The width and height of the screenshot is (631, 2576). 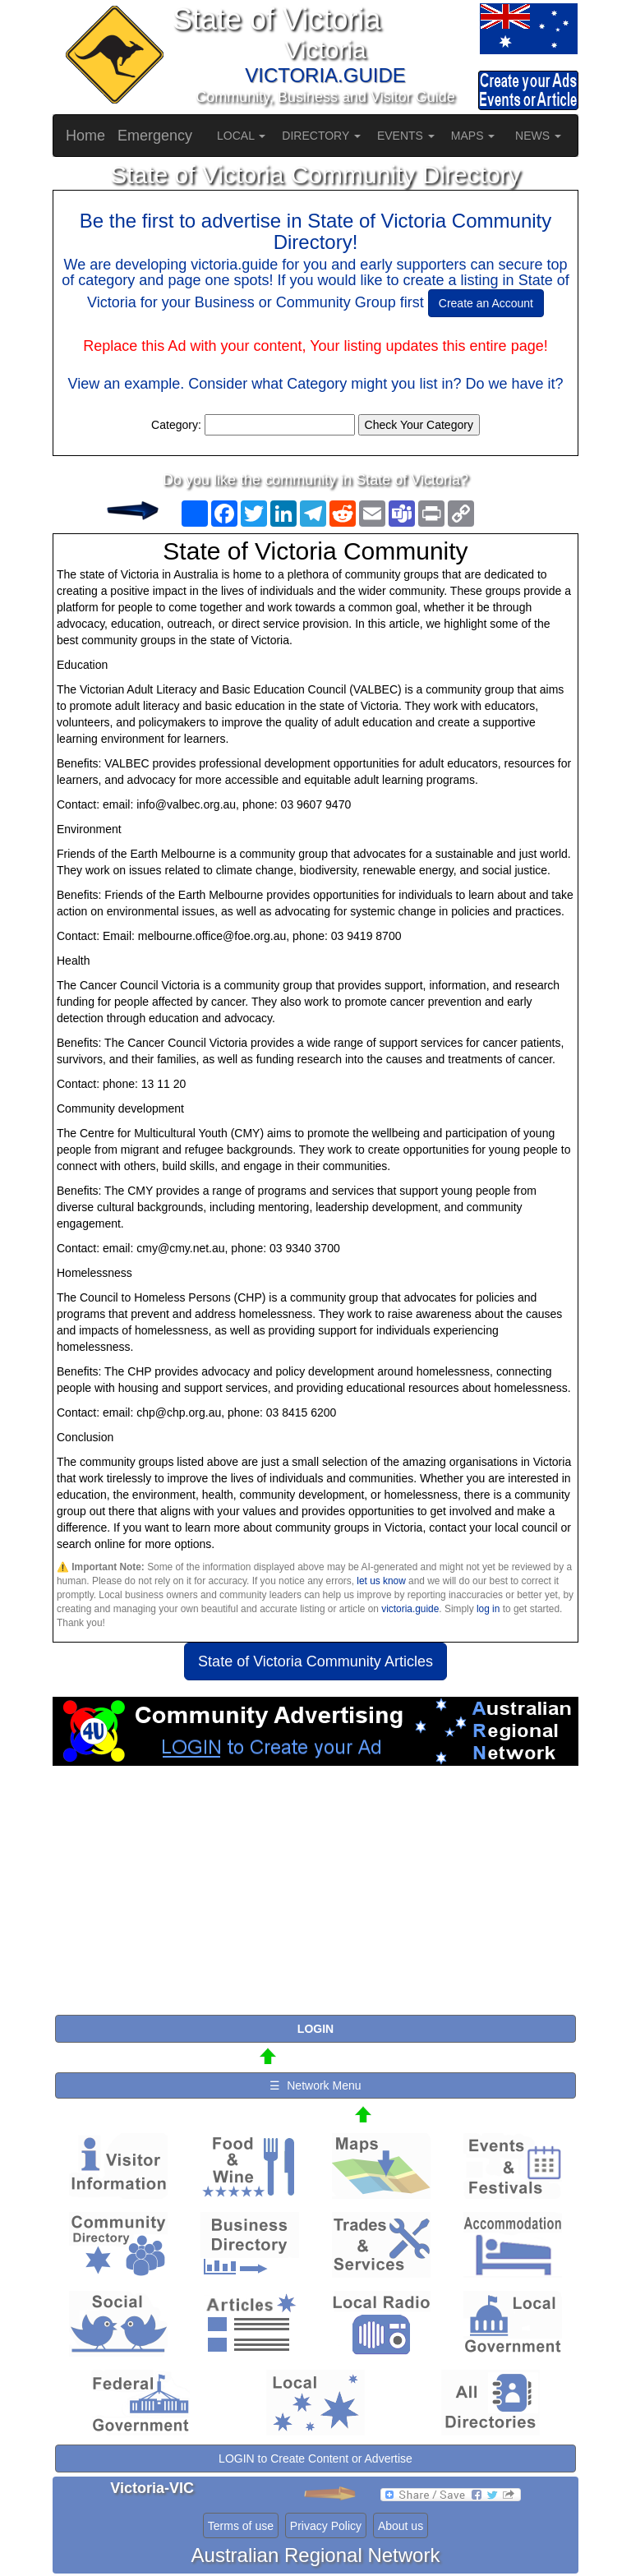 What do you see at coordinates (486, 303) in the screenshot?
I see `Create an Account` at bounding box center [486, 303].